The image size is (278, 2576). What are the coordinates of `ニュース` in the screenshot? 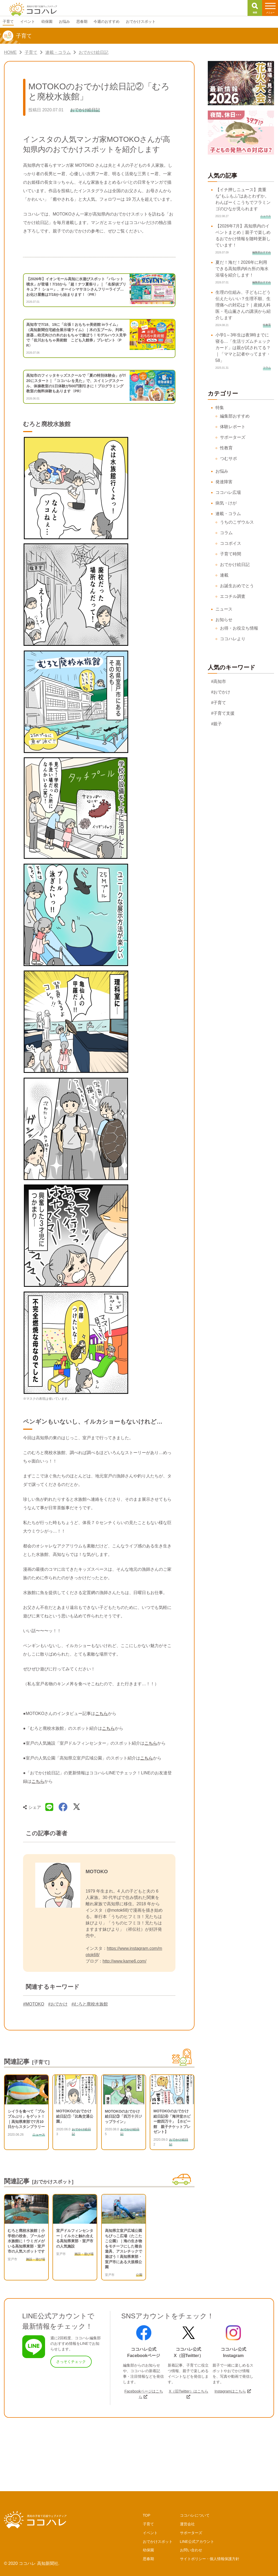 It's located at (223, 609).